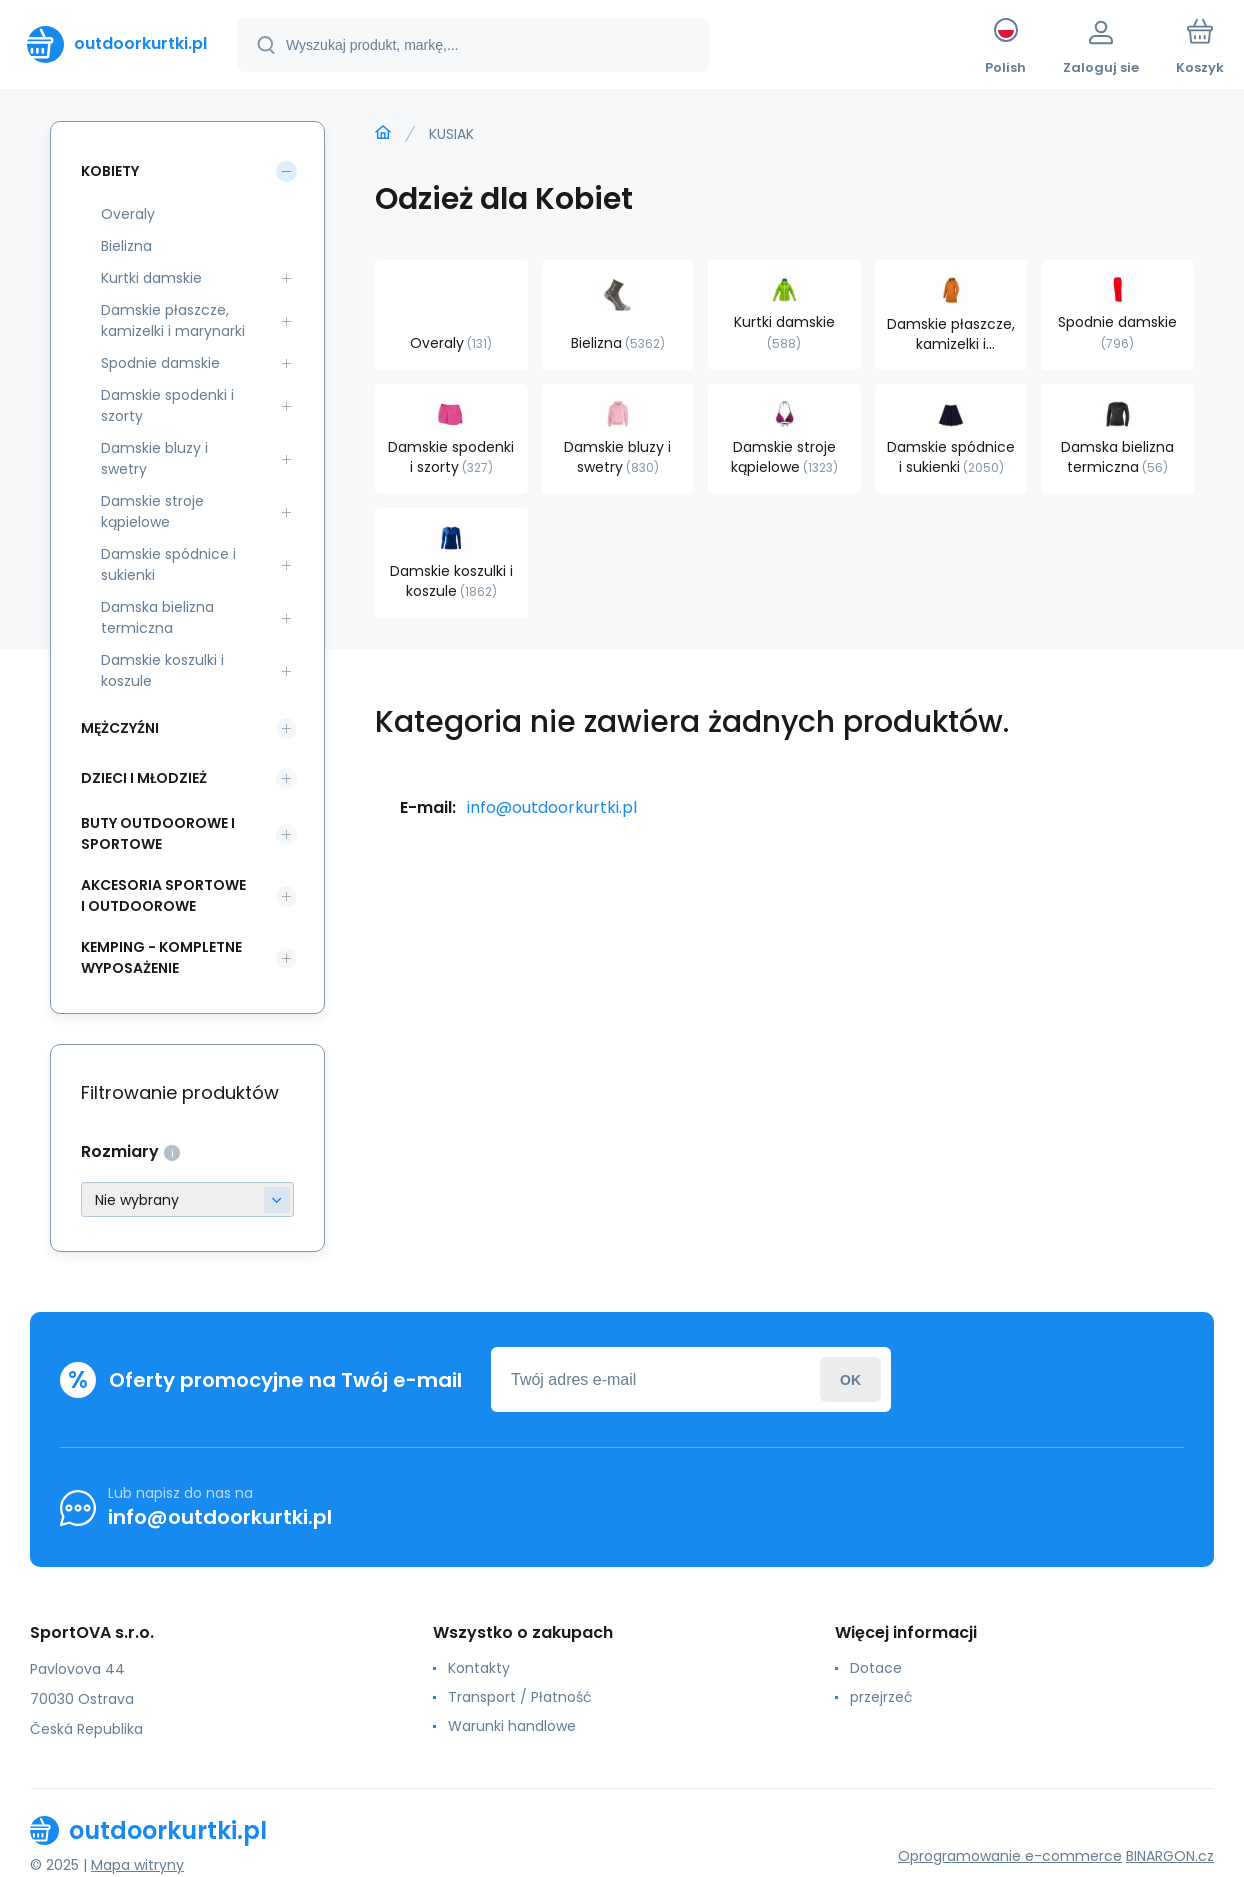 The image size is (1244, 1877). Describe the element at coordinates (154, 458) in the screenshot. I see `Damskie bluzy i swetry` at that location.